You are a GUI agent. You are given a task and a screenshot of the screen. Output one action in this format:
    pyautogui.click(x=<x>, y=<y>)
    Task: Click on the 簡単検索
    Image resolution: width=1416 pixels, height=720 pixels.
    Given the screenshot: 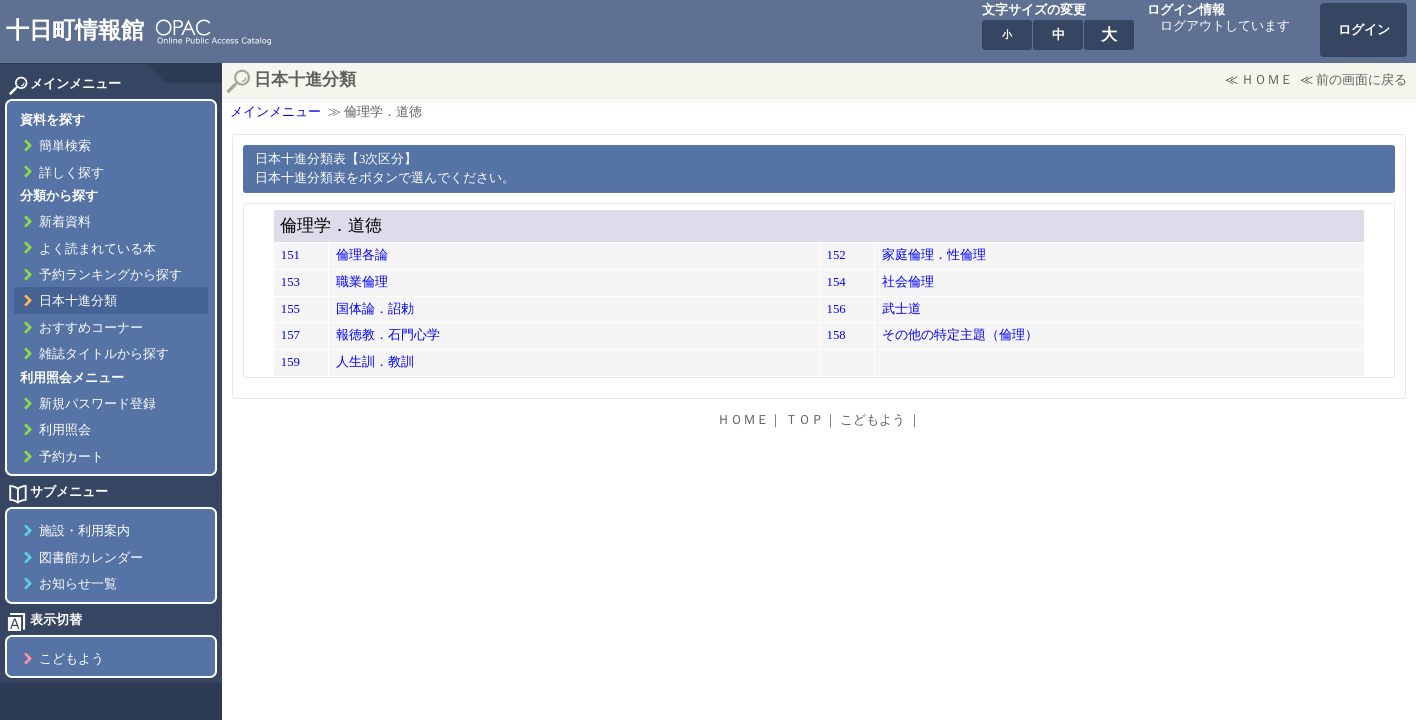 What is the action you would take?
    pyautogui.click(x=65, y=146)
    